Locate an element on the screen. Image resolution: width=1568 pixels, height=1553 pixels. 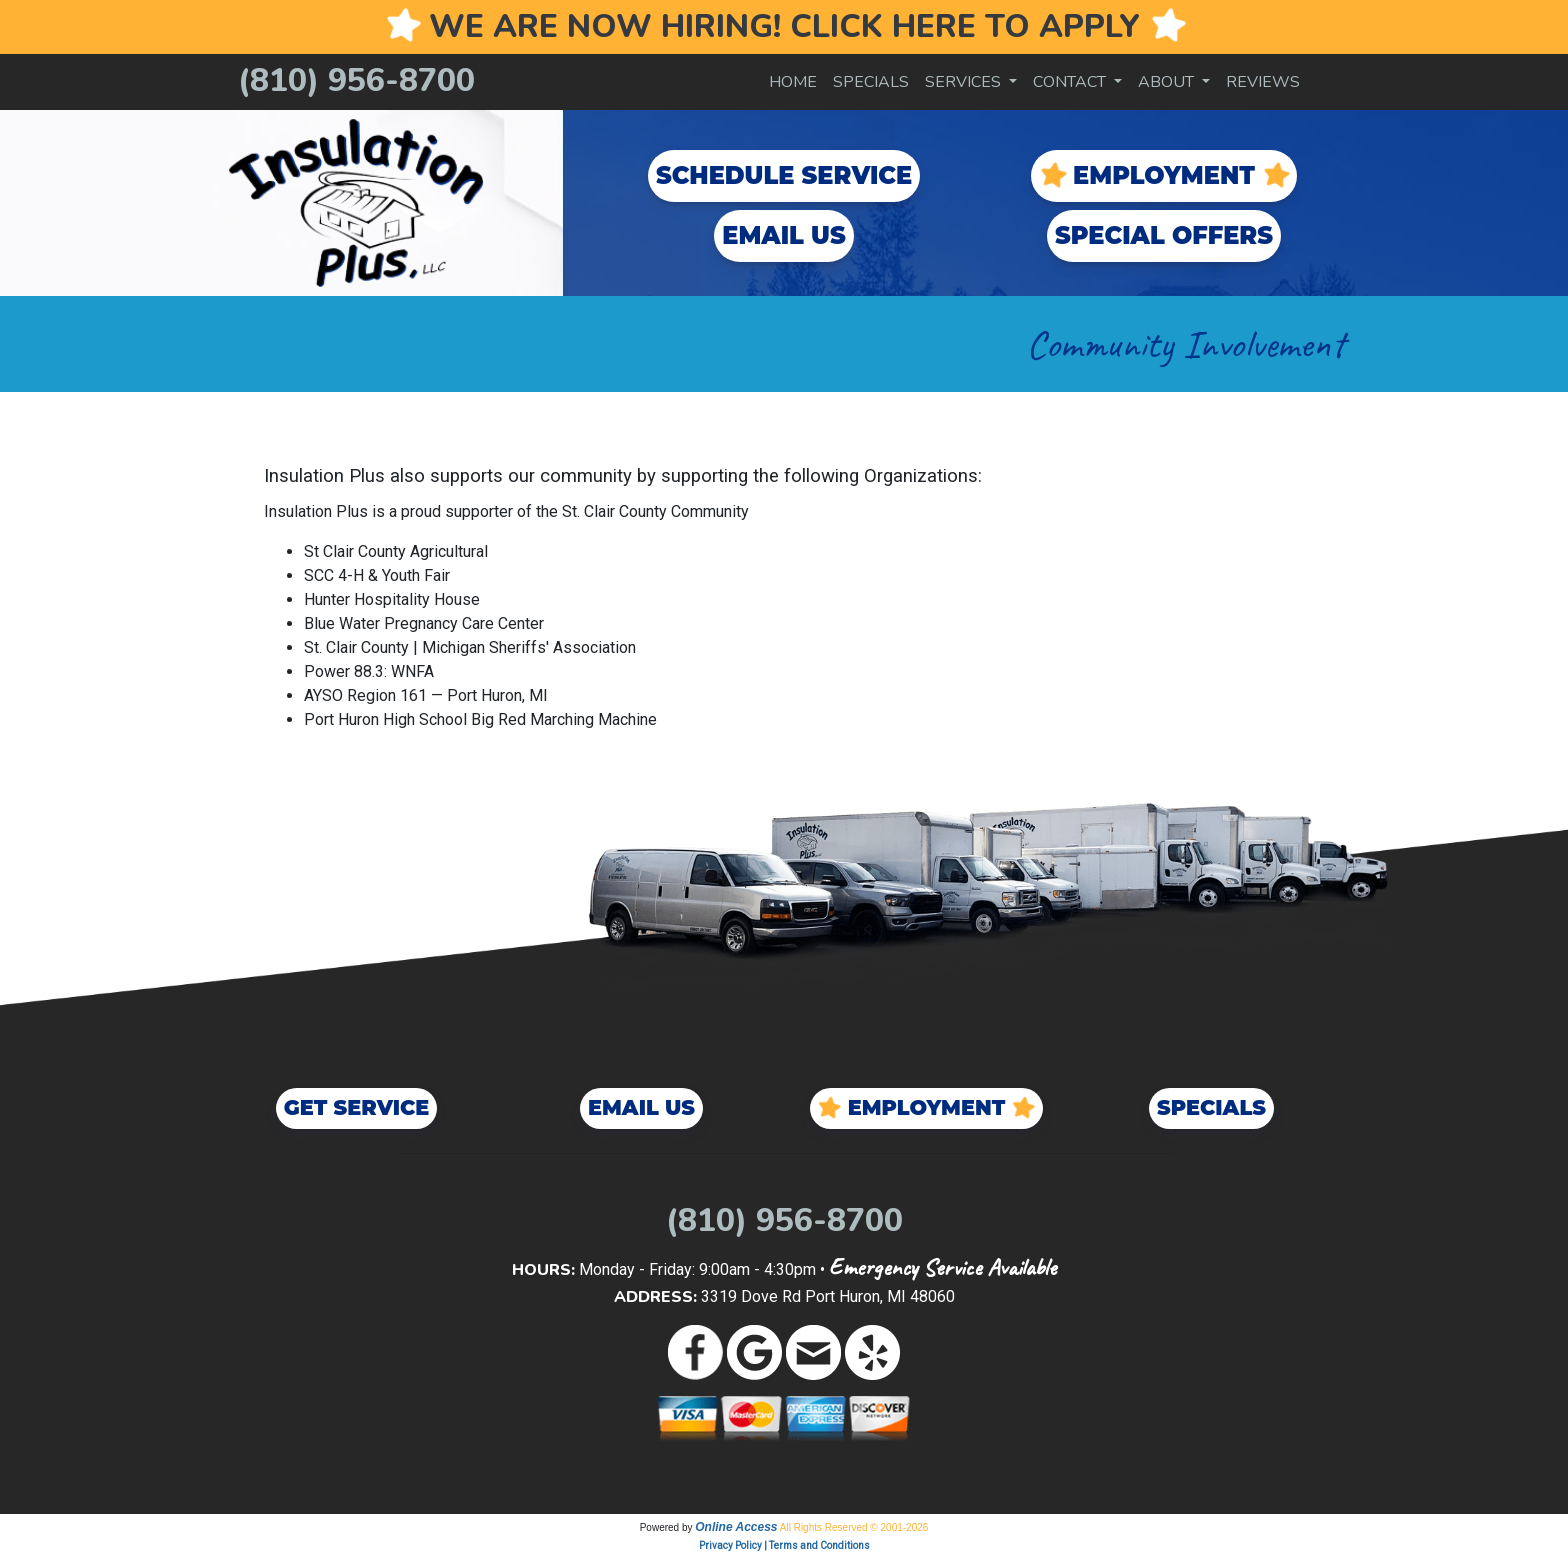
Contact [button] is located at coordinates (1071, 82).